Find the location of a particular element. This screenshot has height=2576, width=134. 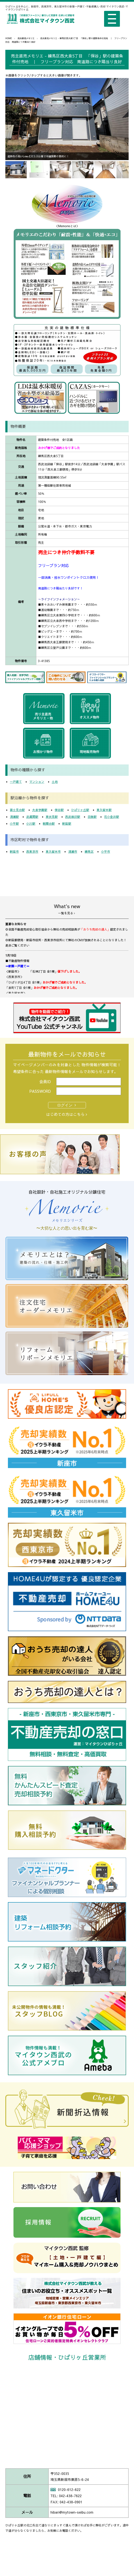

◎新座郵便局・新座市役所・西東京市役所にて弊社のCMが放映されることになりました！是非ご覧ください is located at coordinates (66, 942).